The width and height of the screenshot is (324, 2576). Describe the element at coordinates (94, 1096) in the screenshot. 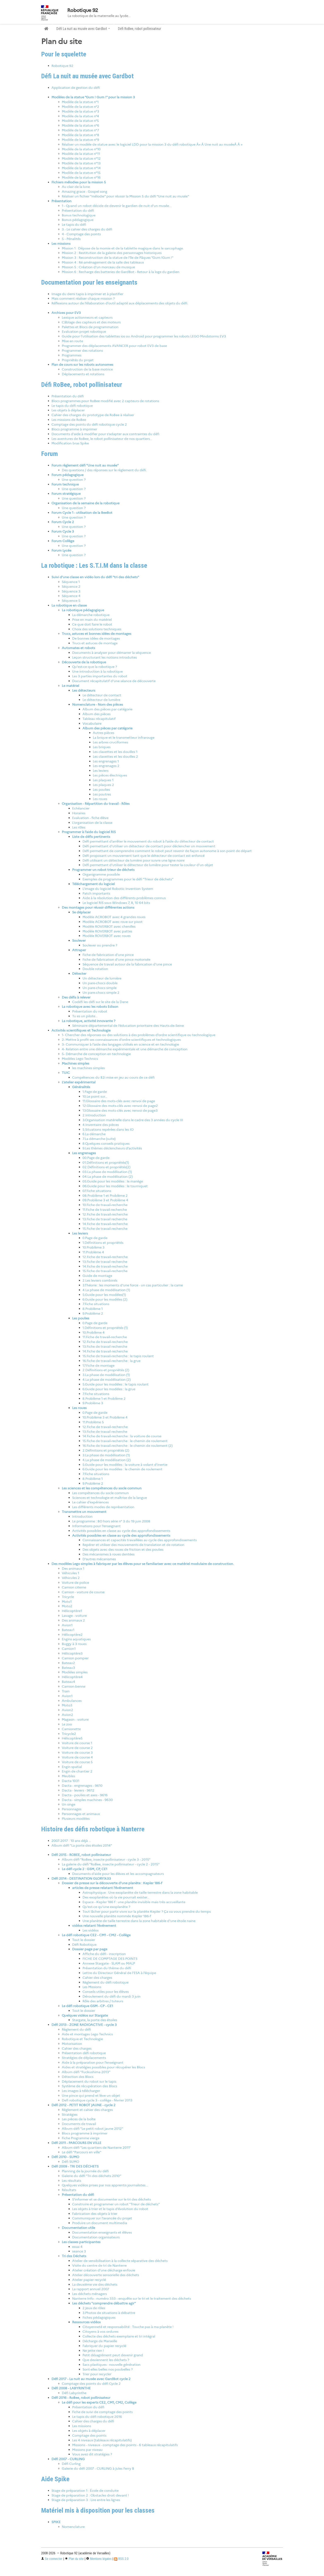

I see `10.Le point sur...` at that location.